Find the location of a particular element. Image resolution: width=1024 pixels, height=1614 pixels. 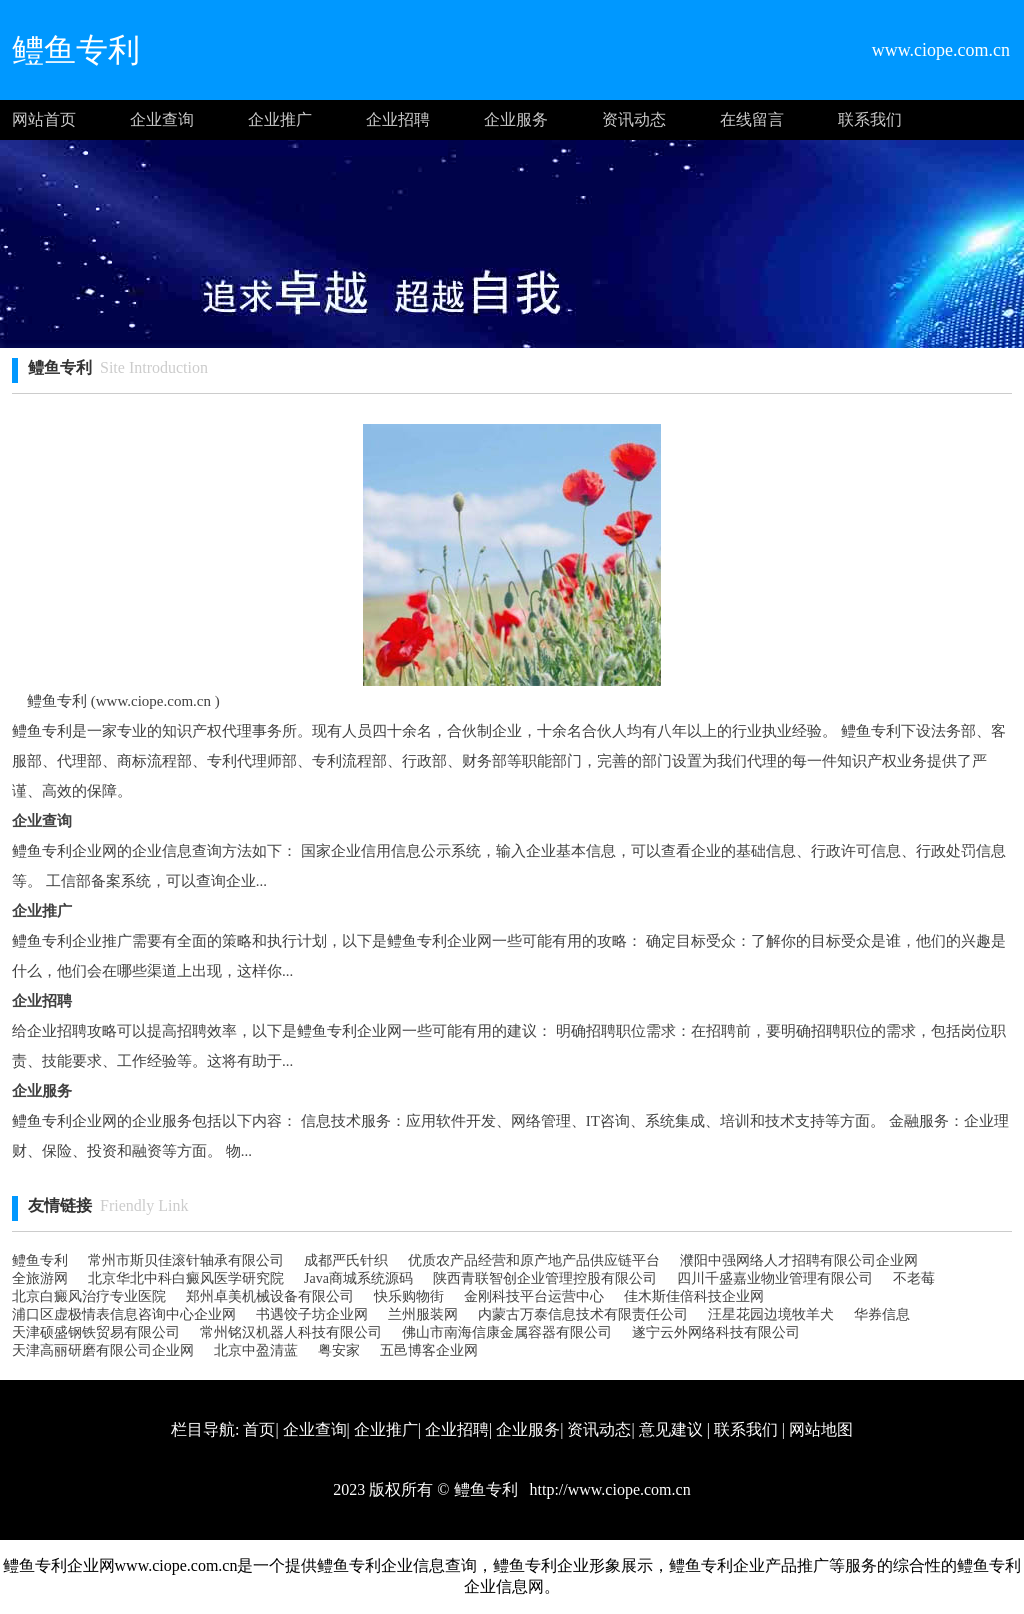

企业推广 is located at coordinates (280, 119).